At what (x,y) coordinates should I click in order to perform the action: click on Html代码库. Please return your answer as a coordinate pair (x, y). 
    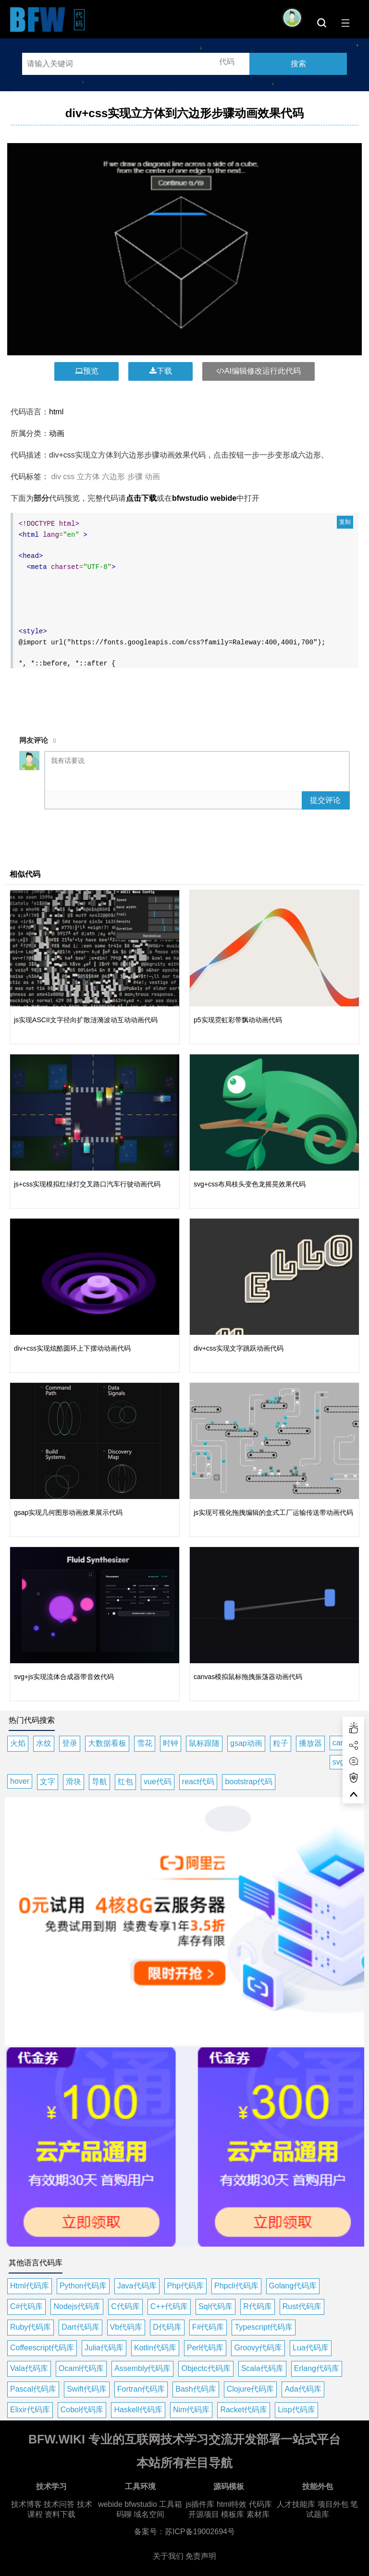
    Looking at the image, I should click on (29, 2286).